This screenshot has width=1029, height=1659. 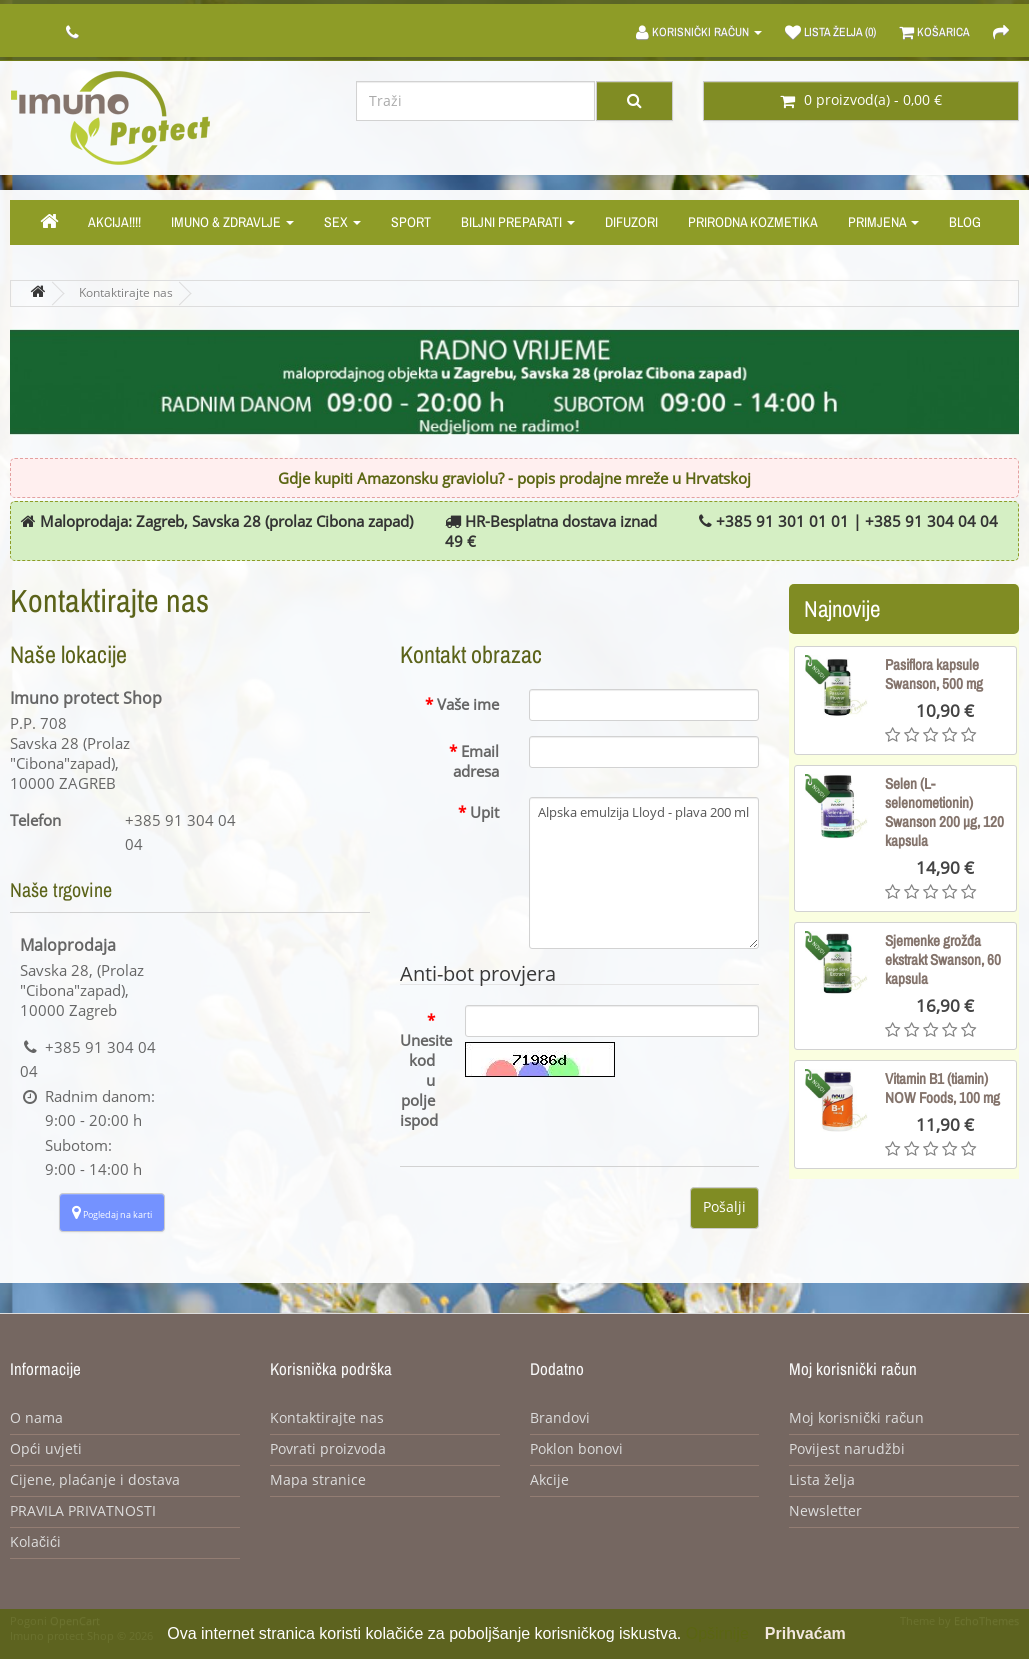 What do you see at coordinates (411, 222) in the screenshot?
I see `Sport` at bounding box center [411, 222].